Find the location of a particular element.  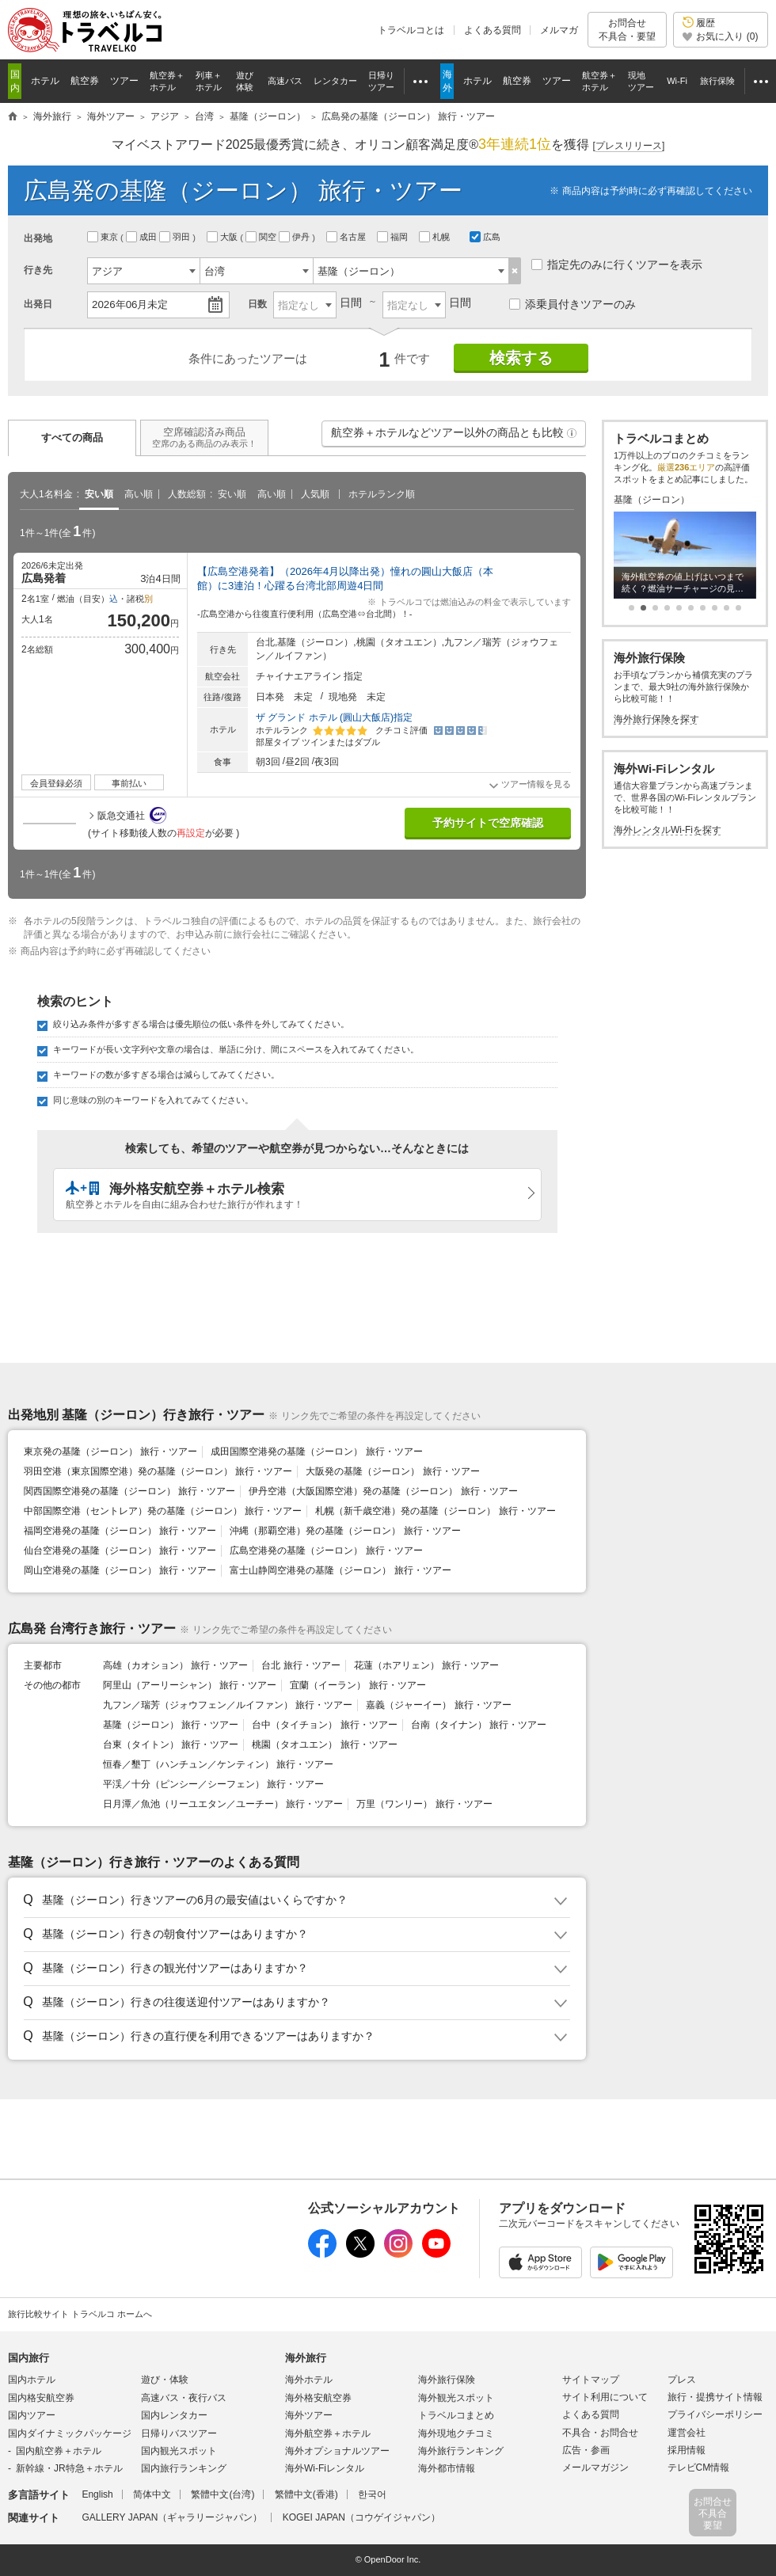

運営会社 is located at coordinates (687, 2432).